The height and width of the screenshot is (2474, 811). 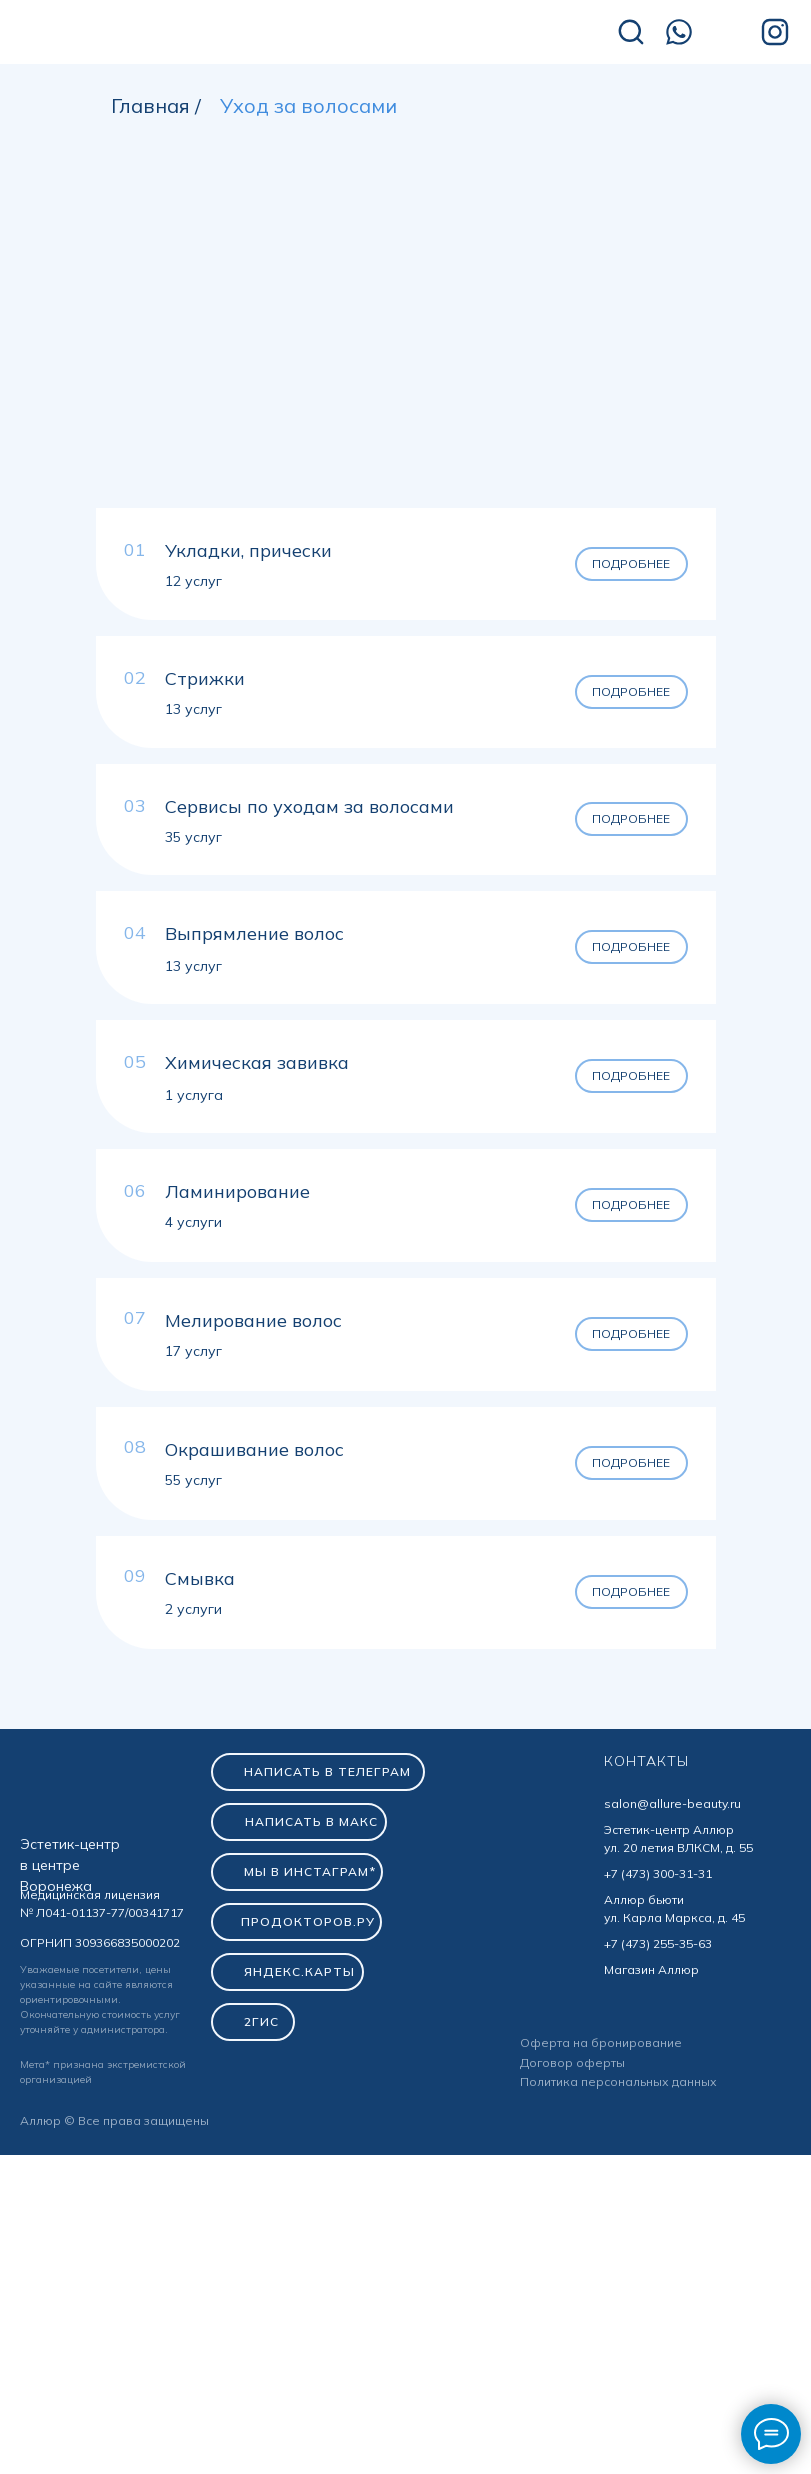 I want to click on Уход за волосами, so click(x=308, y=106).